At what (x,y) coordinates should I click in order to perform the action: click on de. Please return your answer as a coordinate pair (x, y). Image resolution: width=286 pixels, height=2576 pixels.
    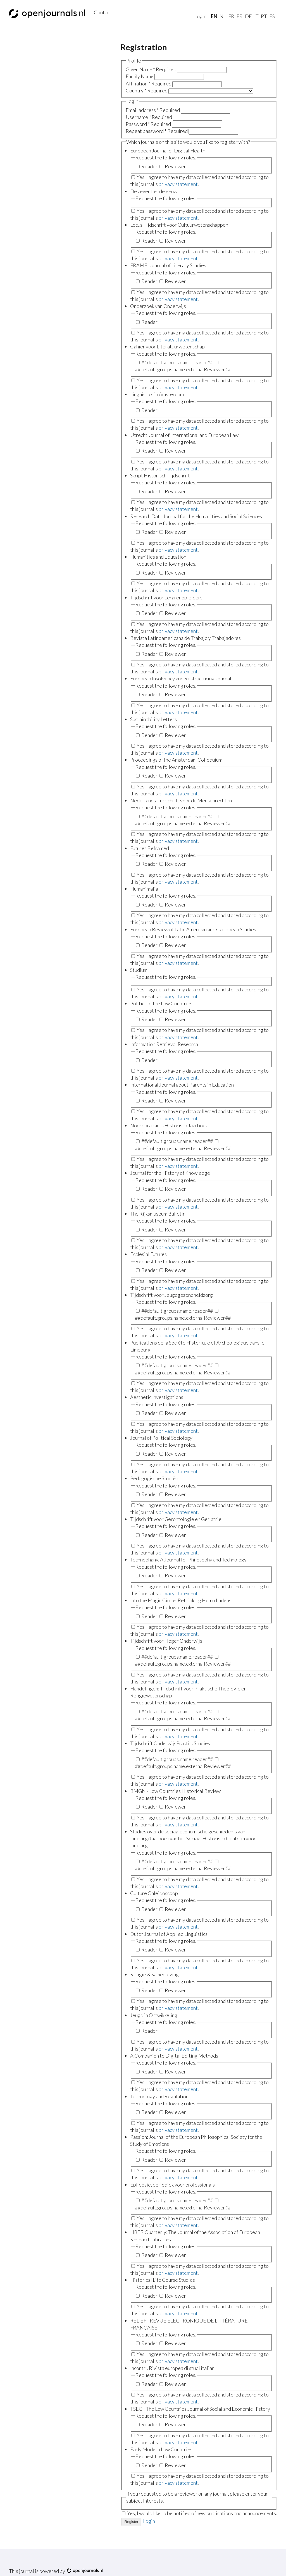
    Looking at the image, I should click on (248, 16).